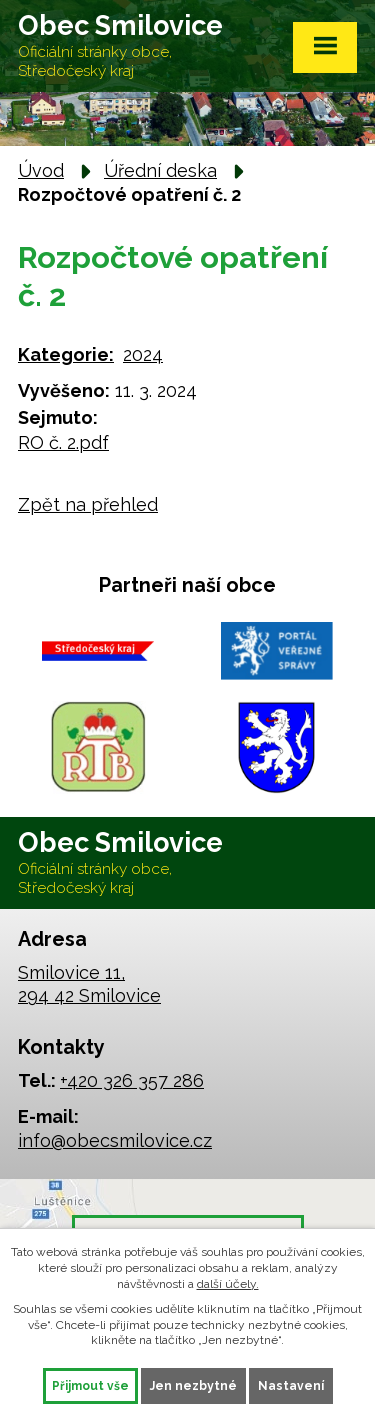 Image resolution: width=375 pixels, height=1419 pixels. What do you see at coordinates (90, 1386) in the screenshot?
I see `Přijmout vše` at bounding box center [90, 1386].